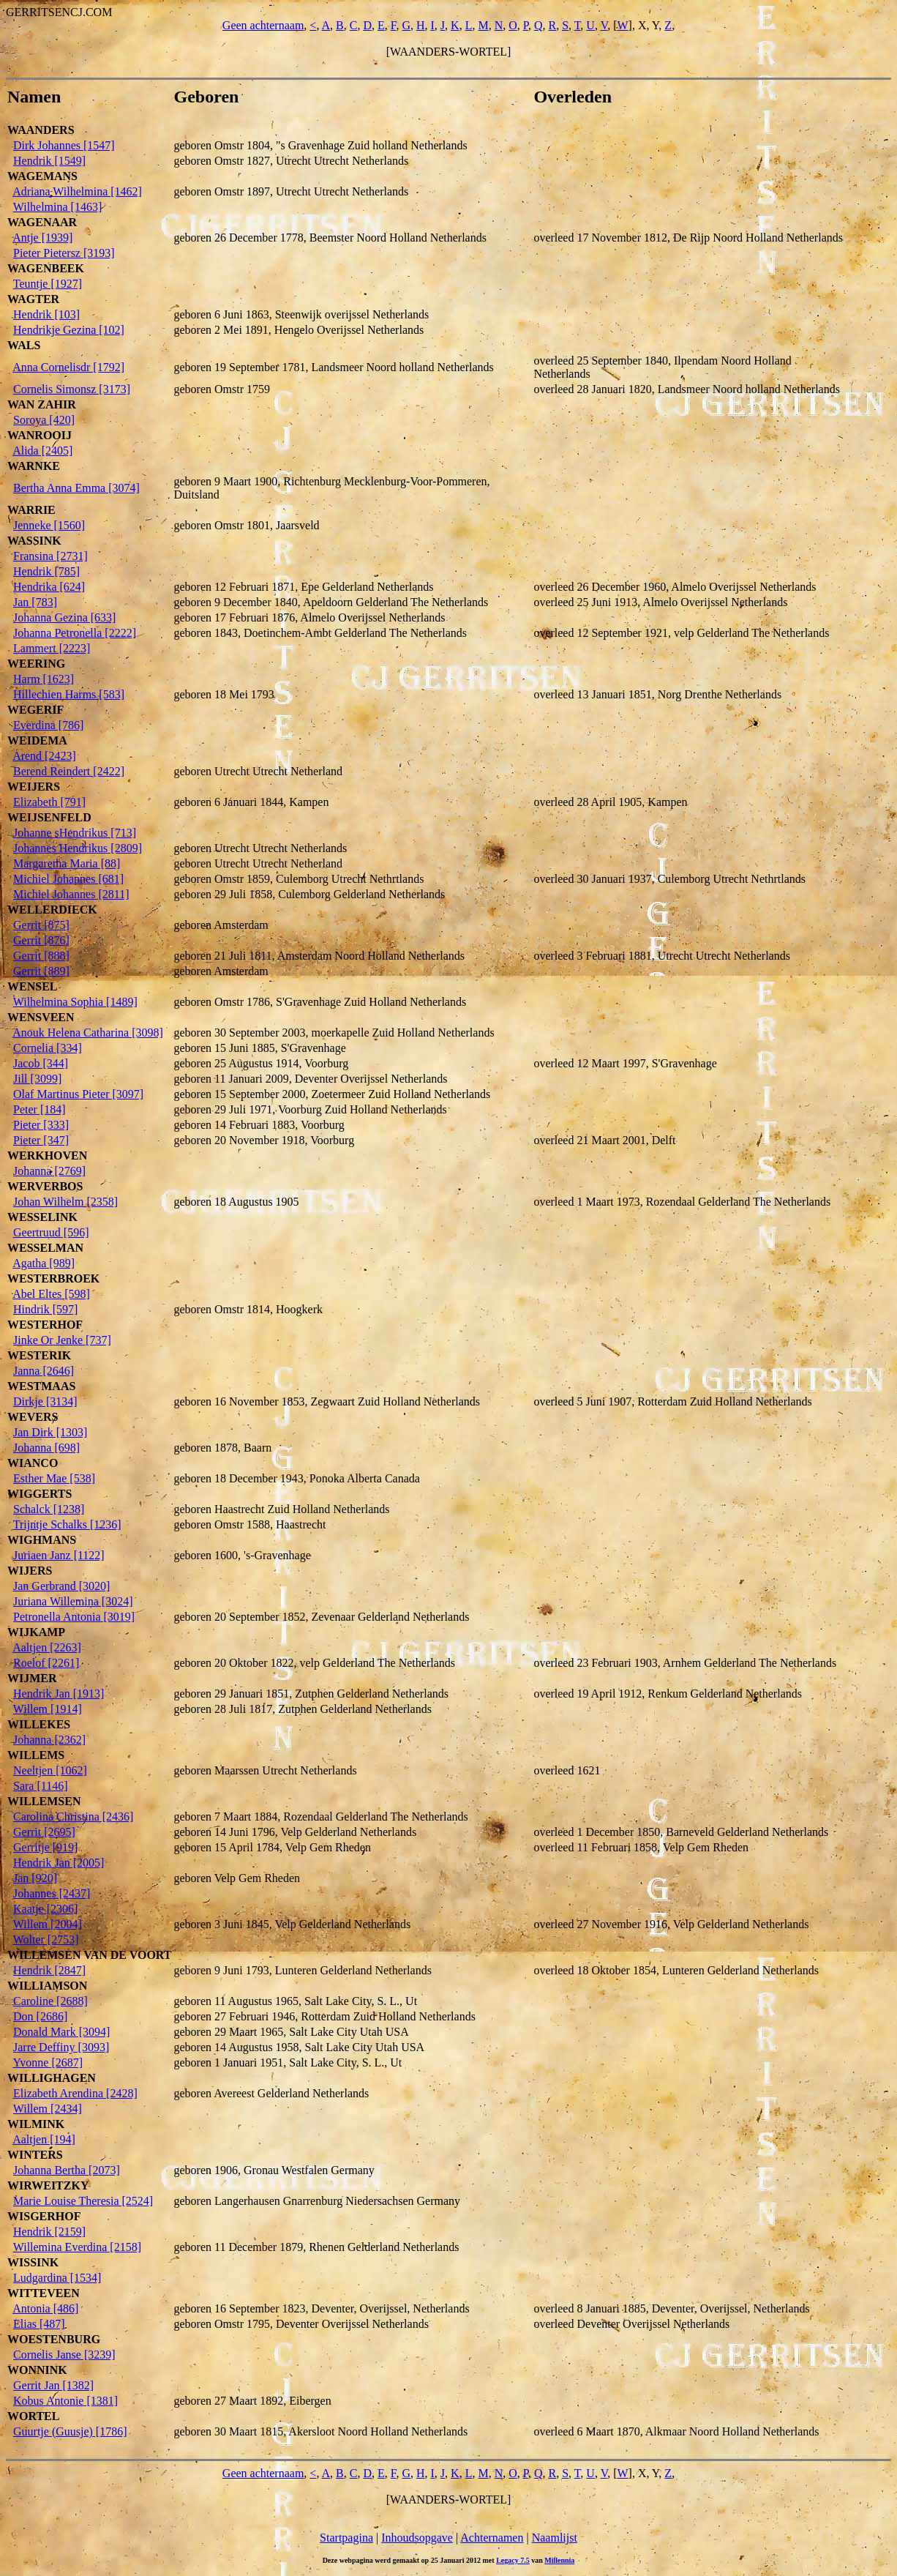 Image resolution: width=897 pixels, height=2576 pixels. Describe the element at coordinates (35, 2154) in the screenshot. I see `WINTERS` at that location.